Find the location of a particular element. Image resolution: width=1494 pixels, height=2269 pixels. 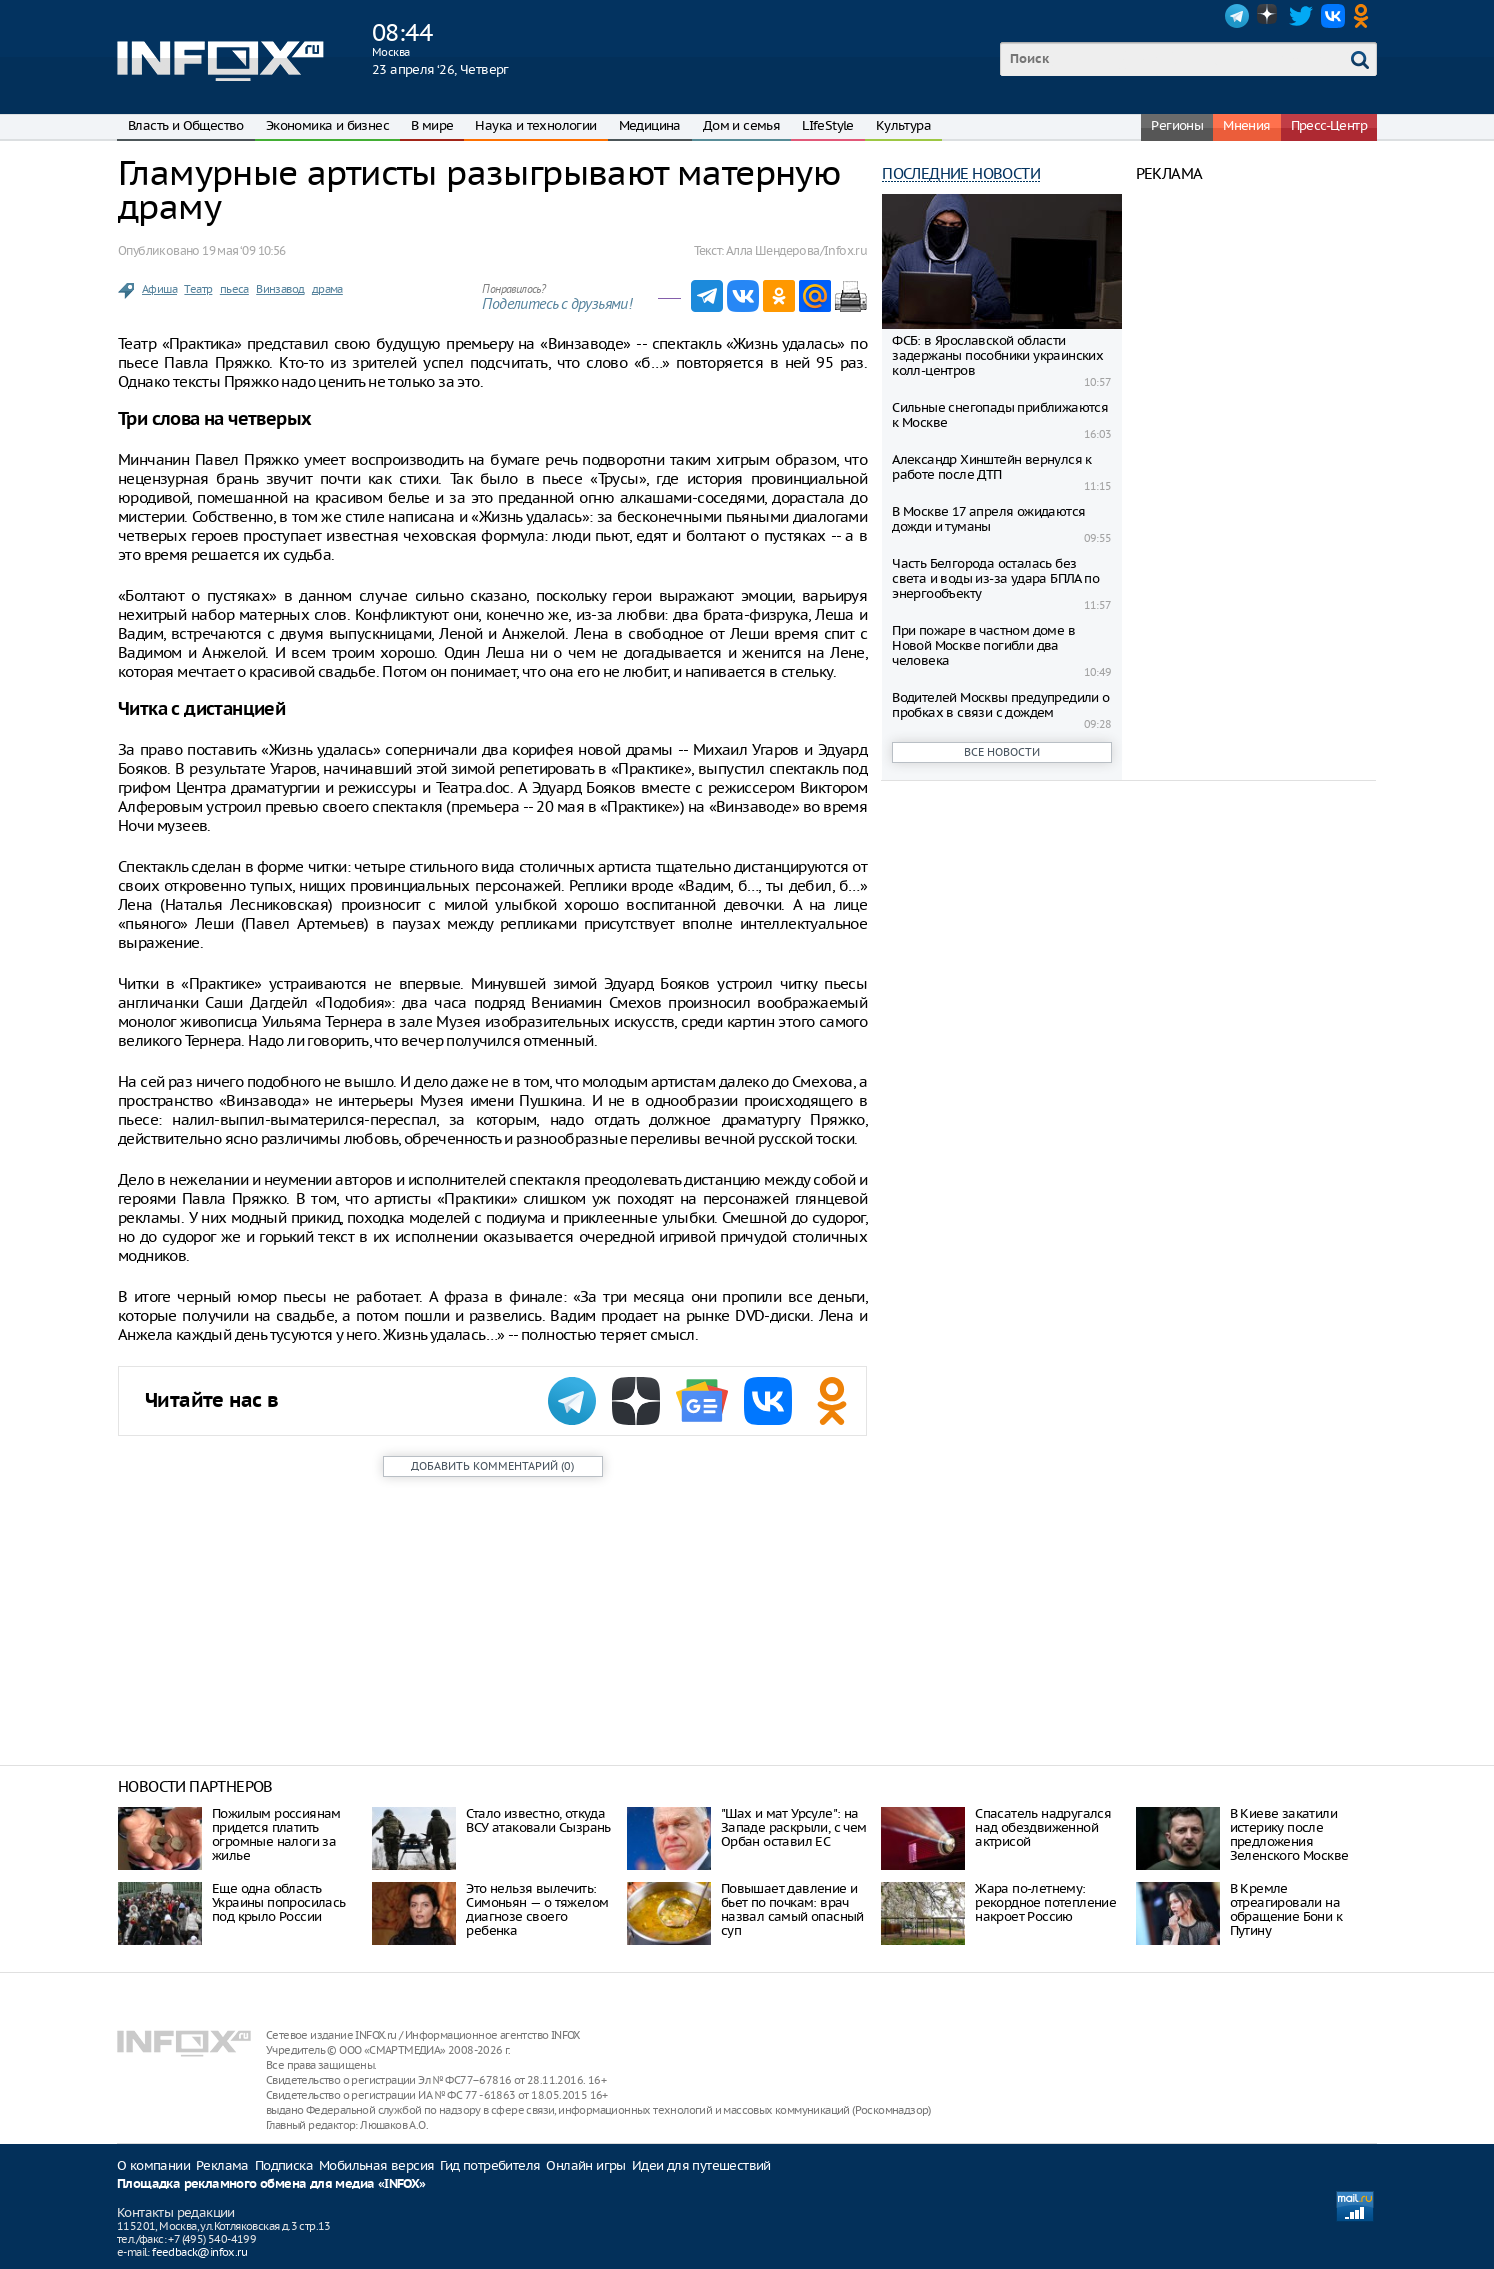

Водителей Москвы предупредили о пробках в связи с дождем is located at coordinates (1000, 705).